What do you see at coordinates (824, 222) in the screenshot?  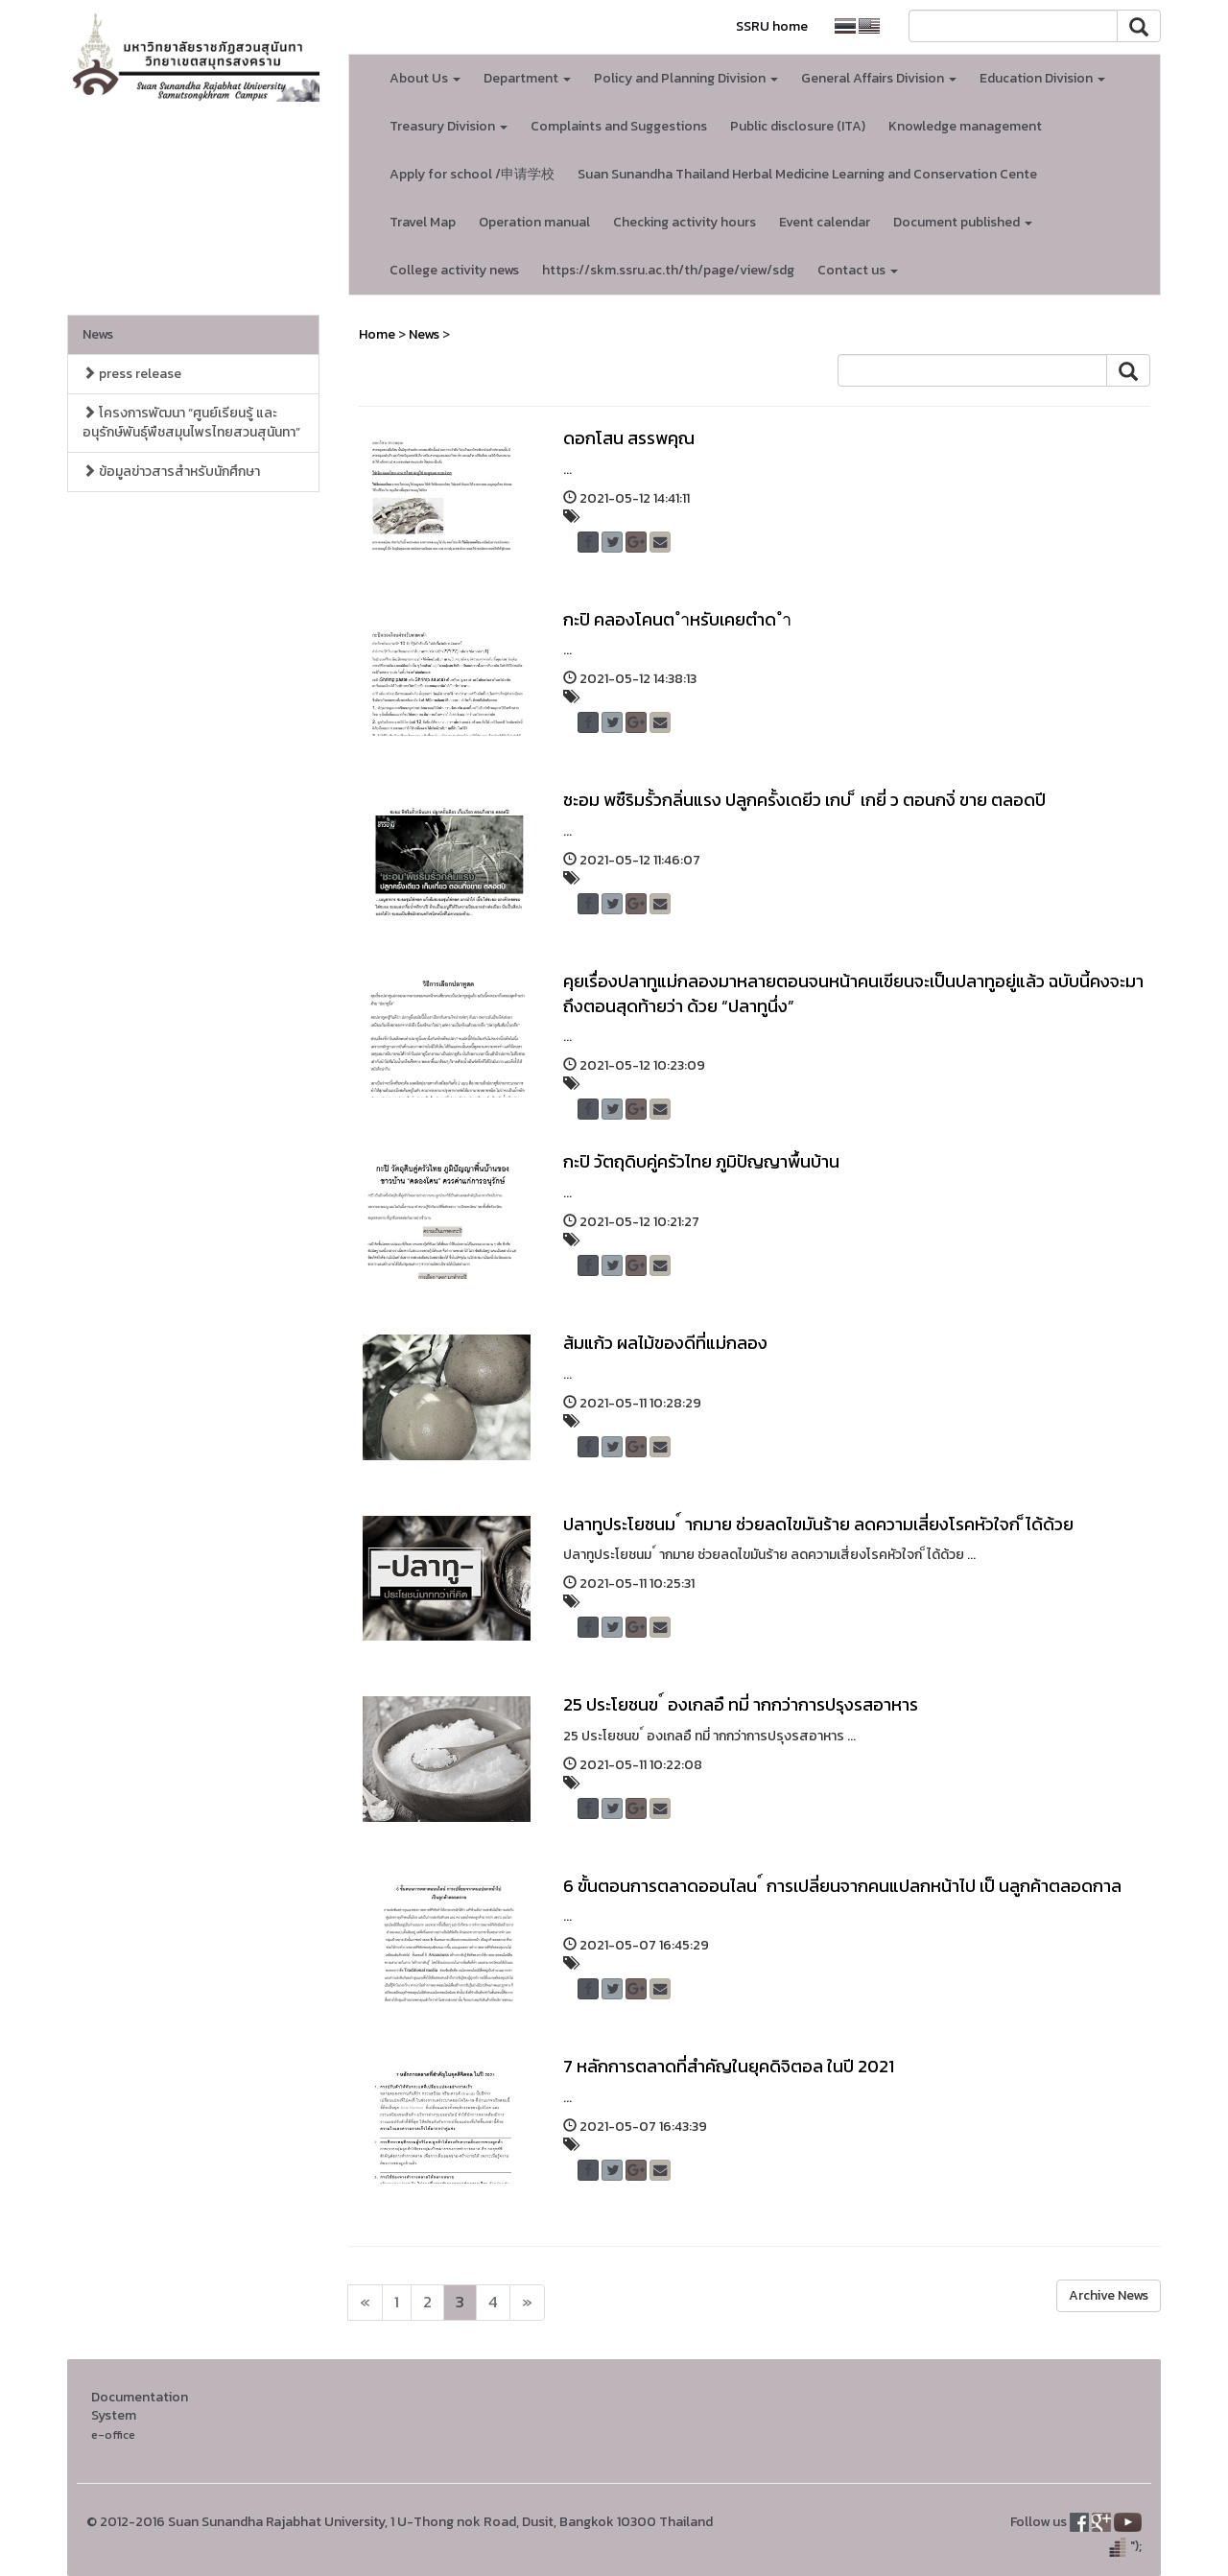 I see `Event calendar` at bounding box center [824, 222].